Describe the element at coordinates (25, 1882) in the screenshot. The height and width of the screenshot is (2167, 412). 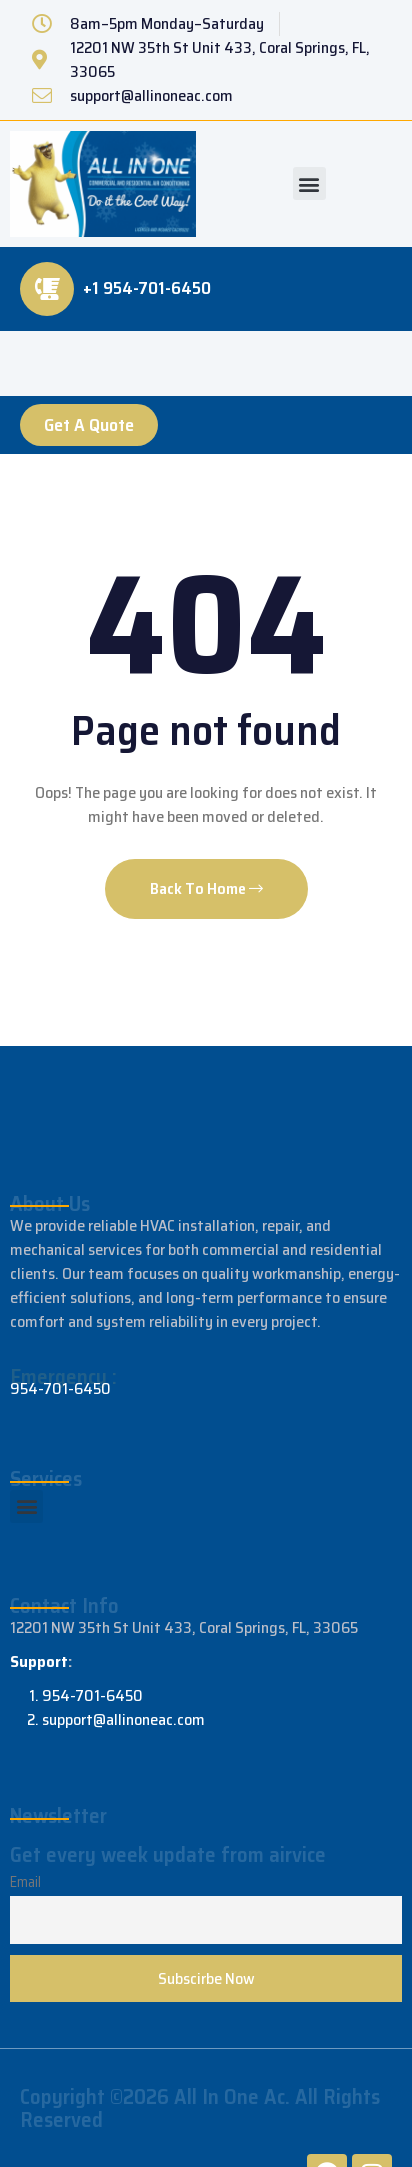
I see `Email` at that location.